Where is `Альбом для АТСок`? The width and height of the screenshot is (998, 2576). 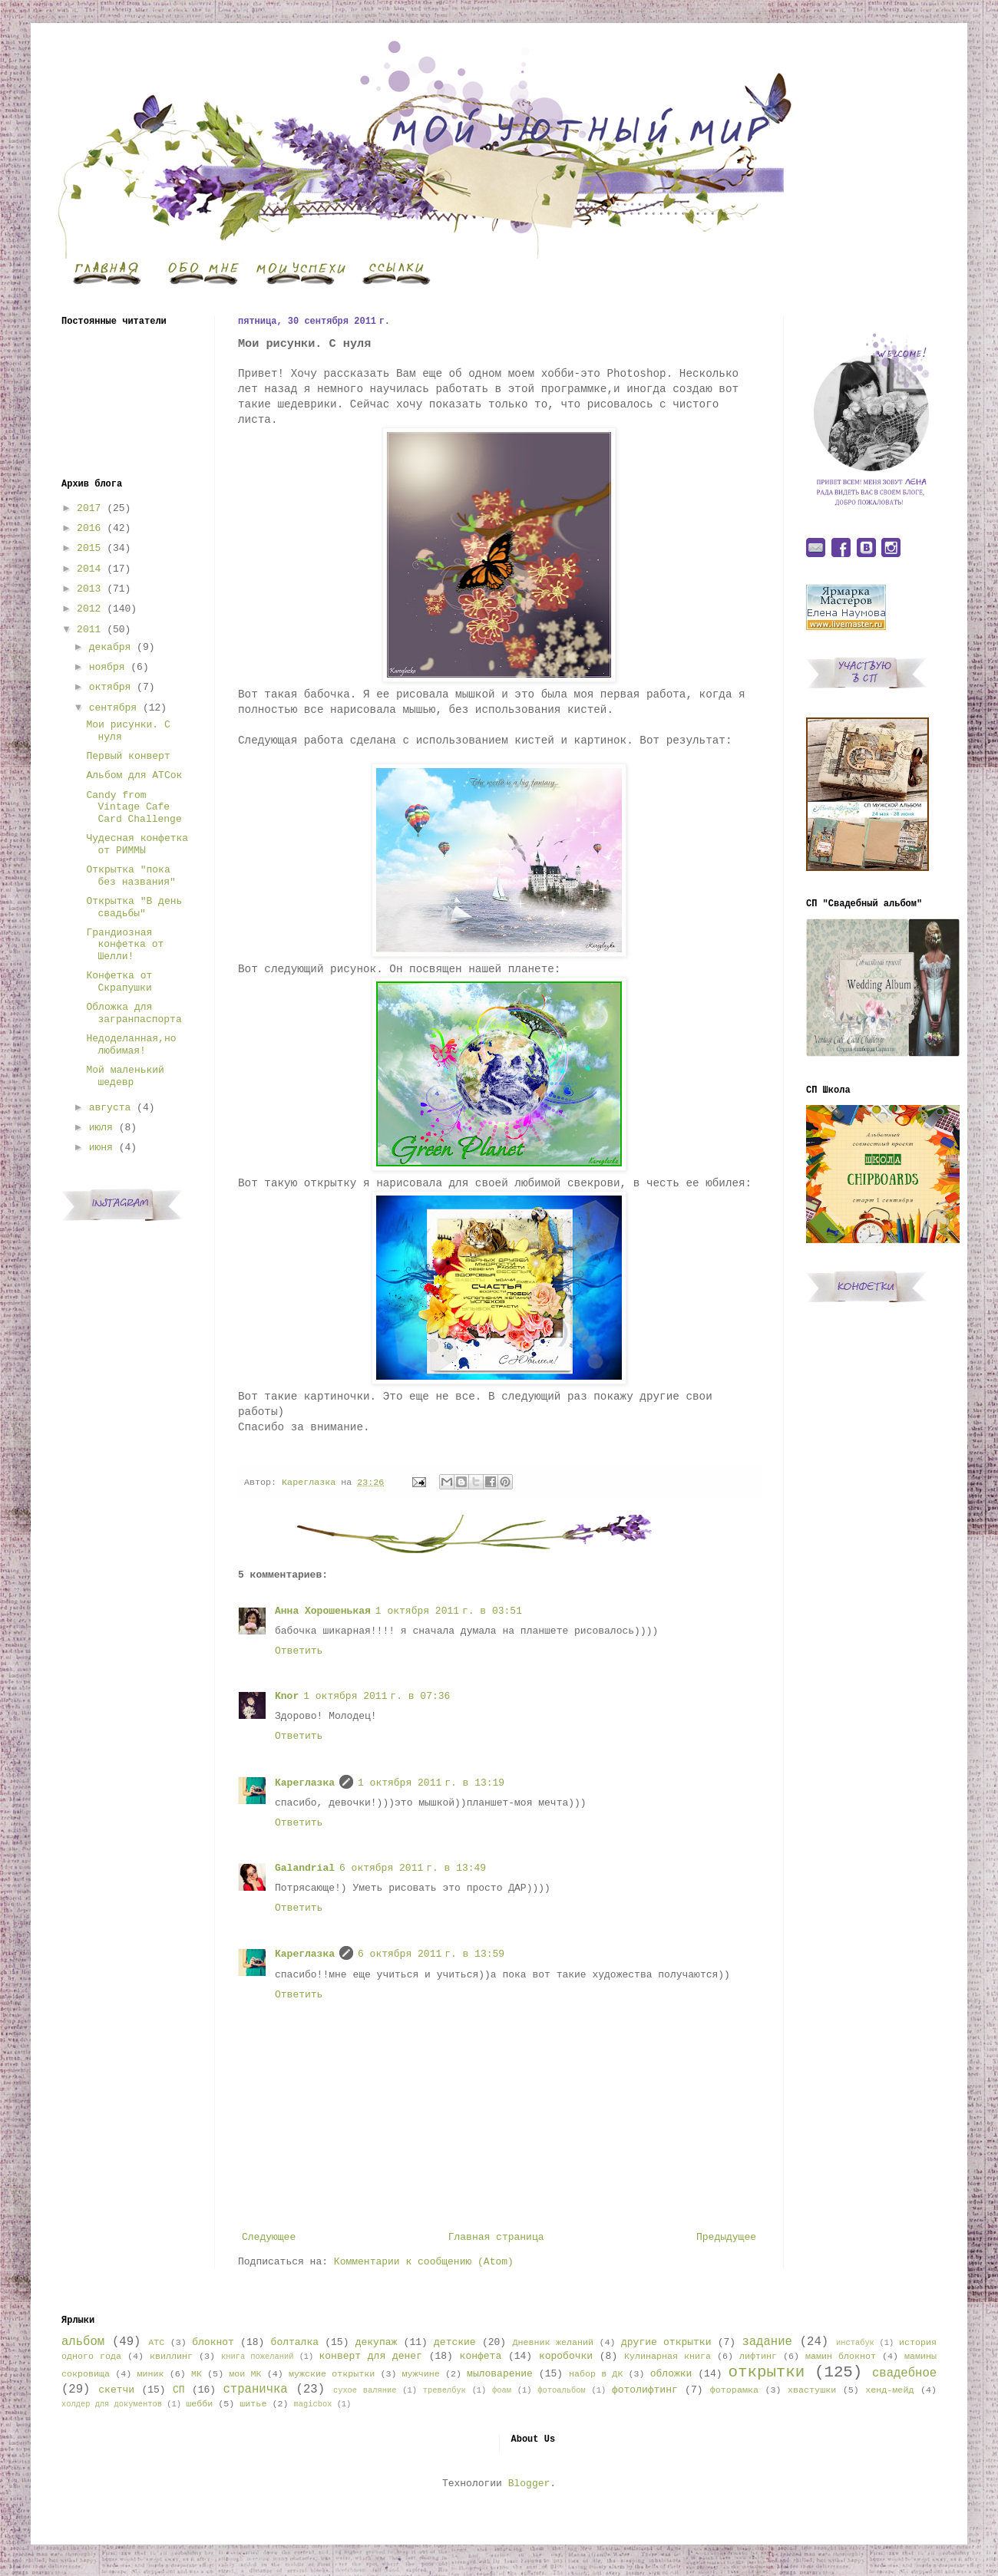 Альбом для АТСок is located at coordinates (134, 775).